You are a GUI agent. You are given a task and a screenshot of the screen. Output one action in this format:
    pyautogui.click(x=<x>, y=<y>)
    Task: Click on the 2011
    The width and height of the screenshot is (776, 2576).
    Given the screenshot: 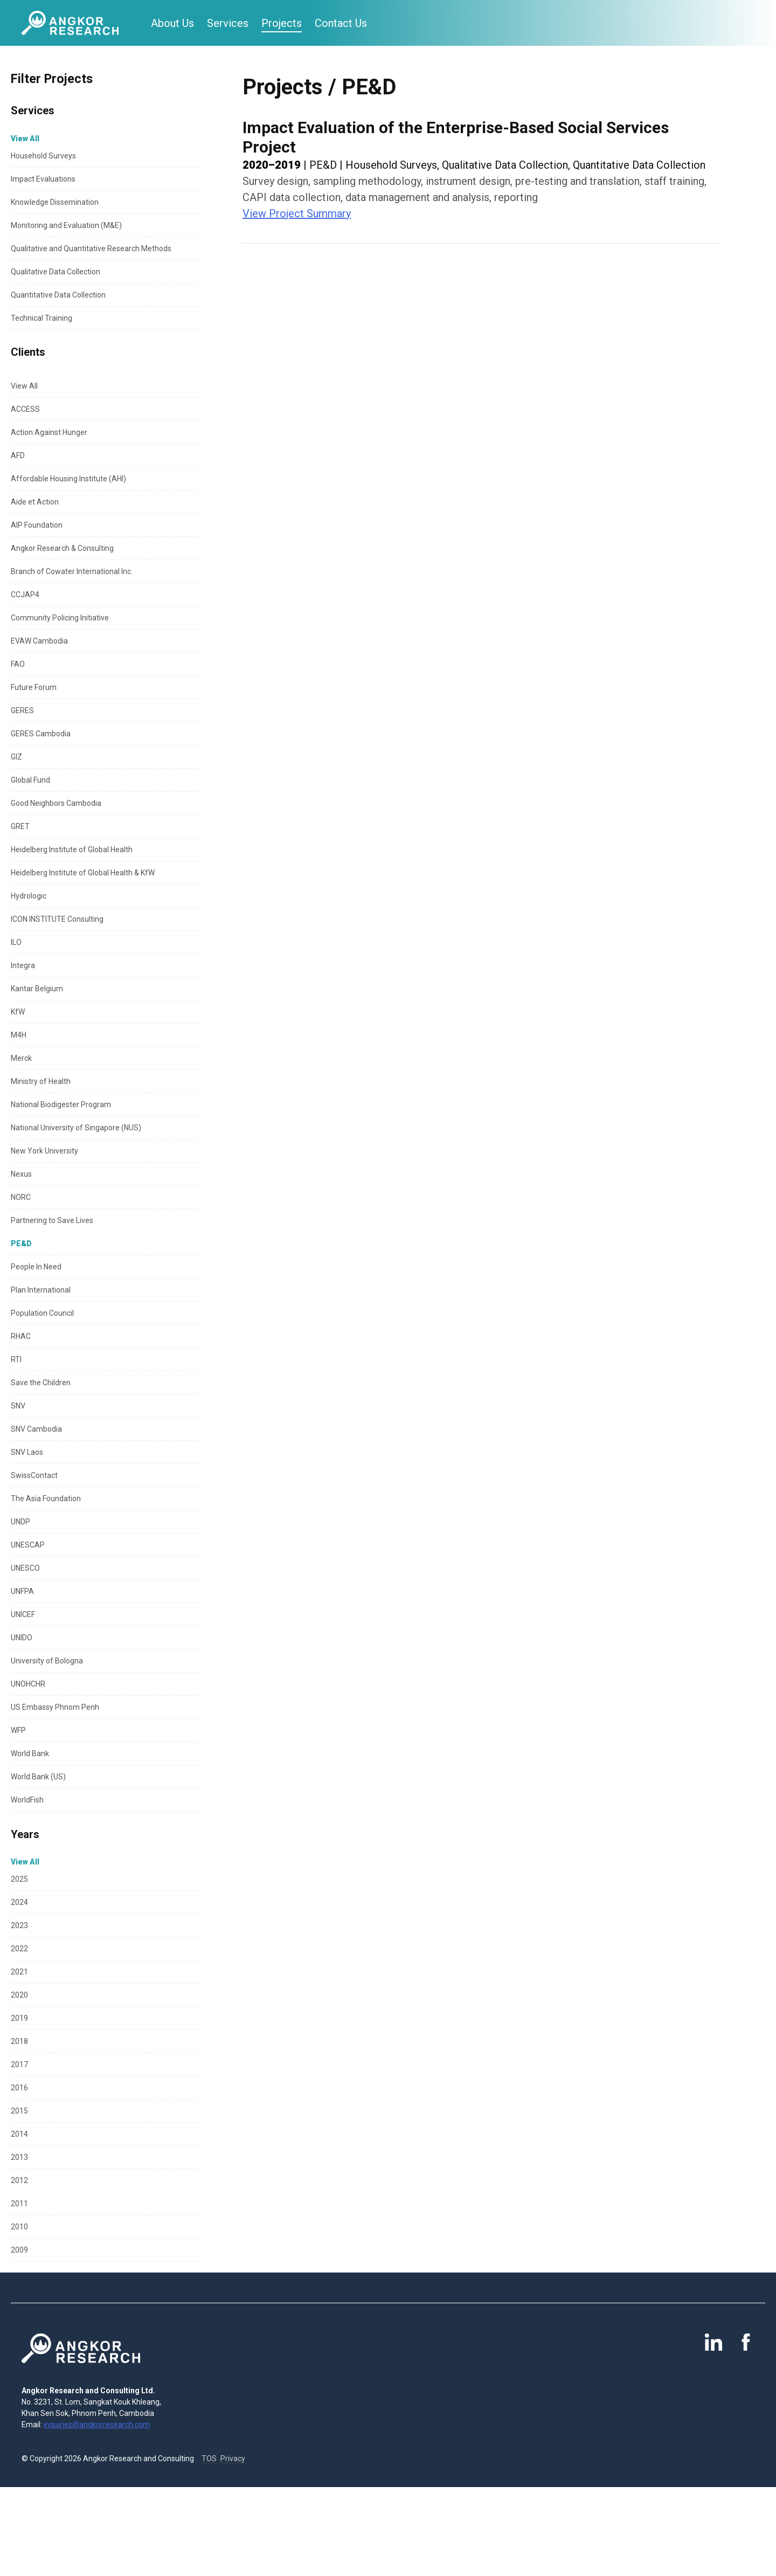 What is the action you would take?
    pyautogui.click(x=19, y=2203)
    